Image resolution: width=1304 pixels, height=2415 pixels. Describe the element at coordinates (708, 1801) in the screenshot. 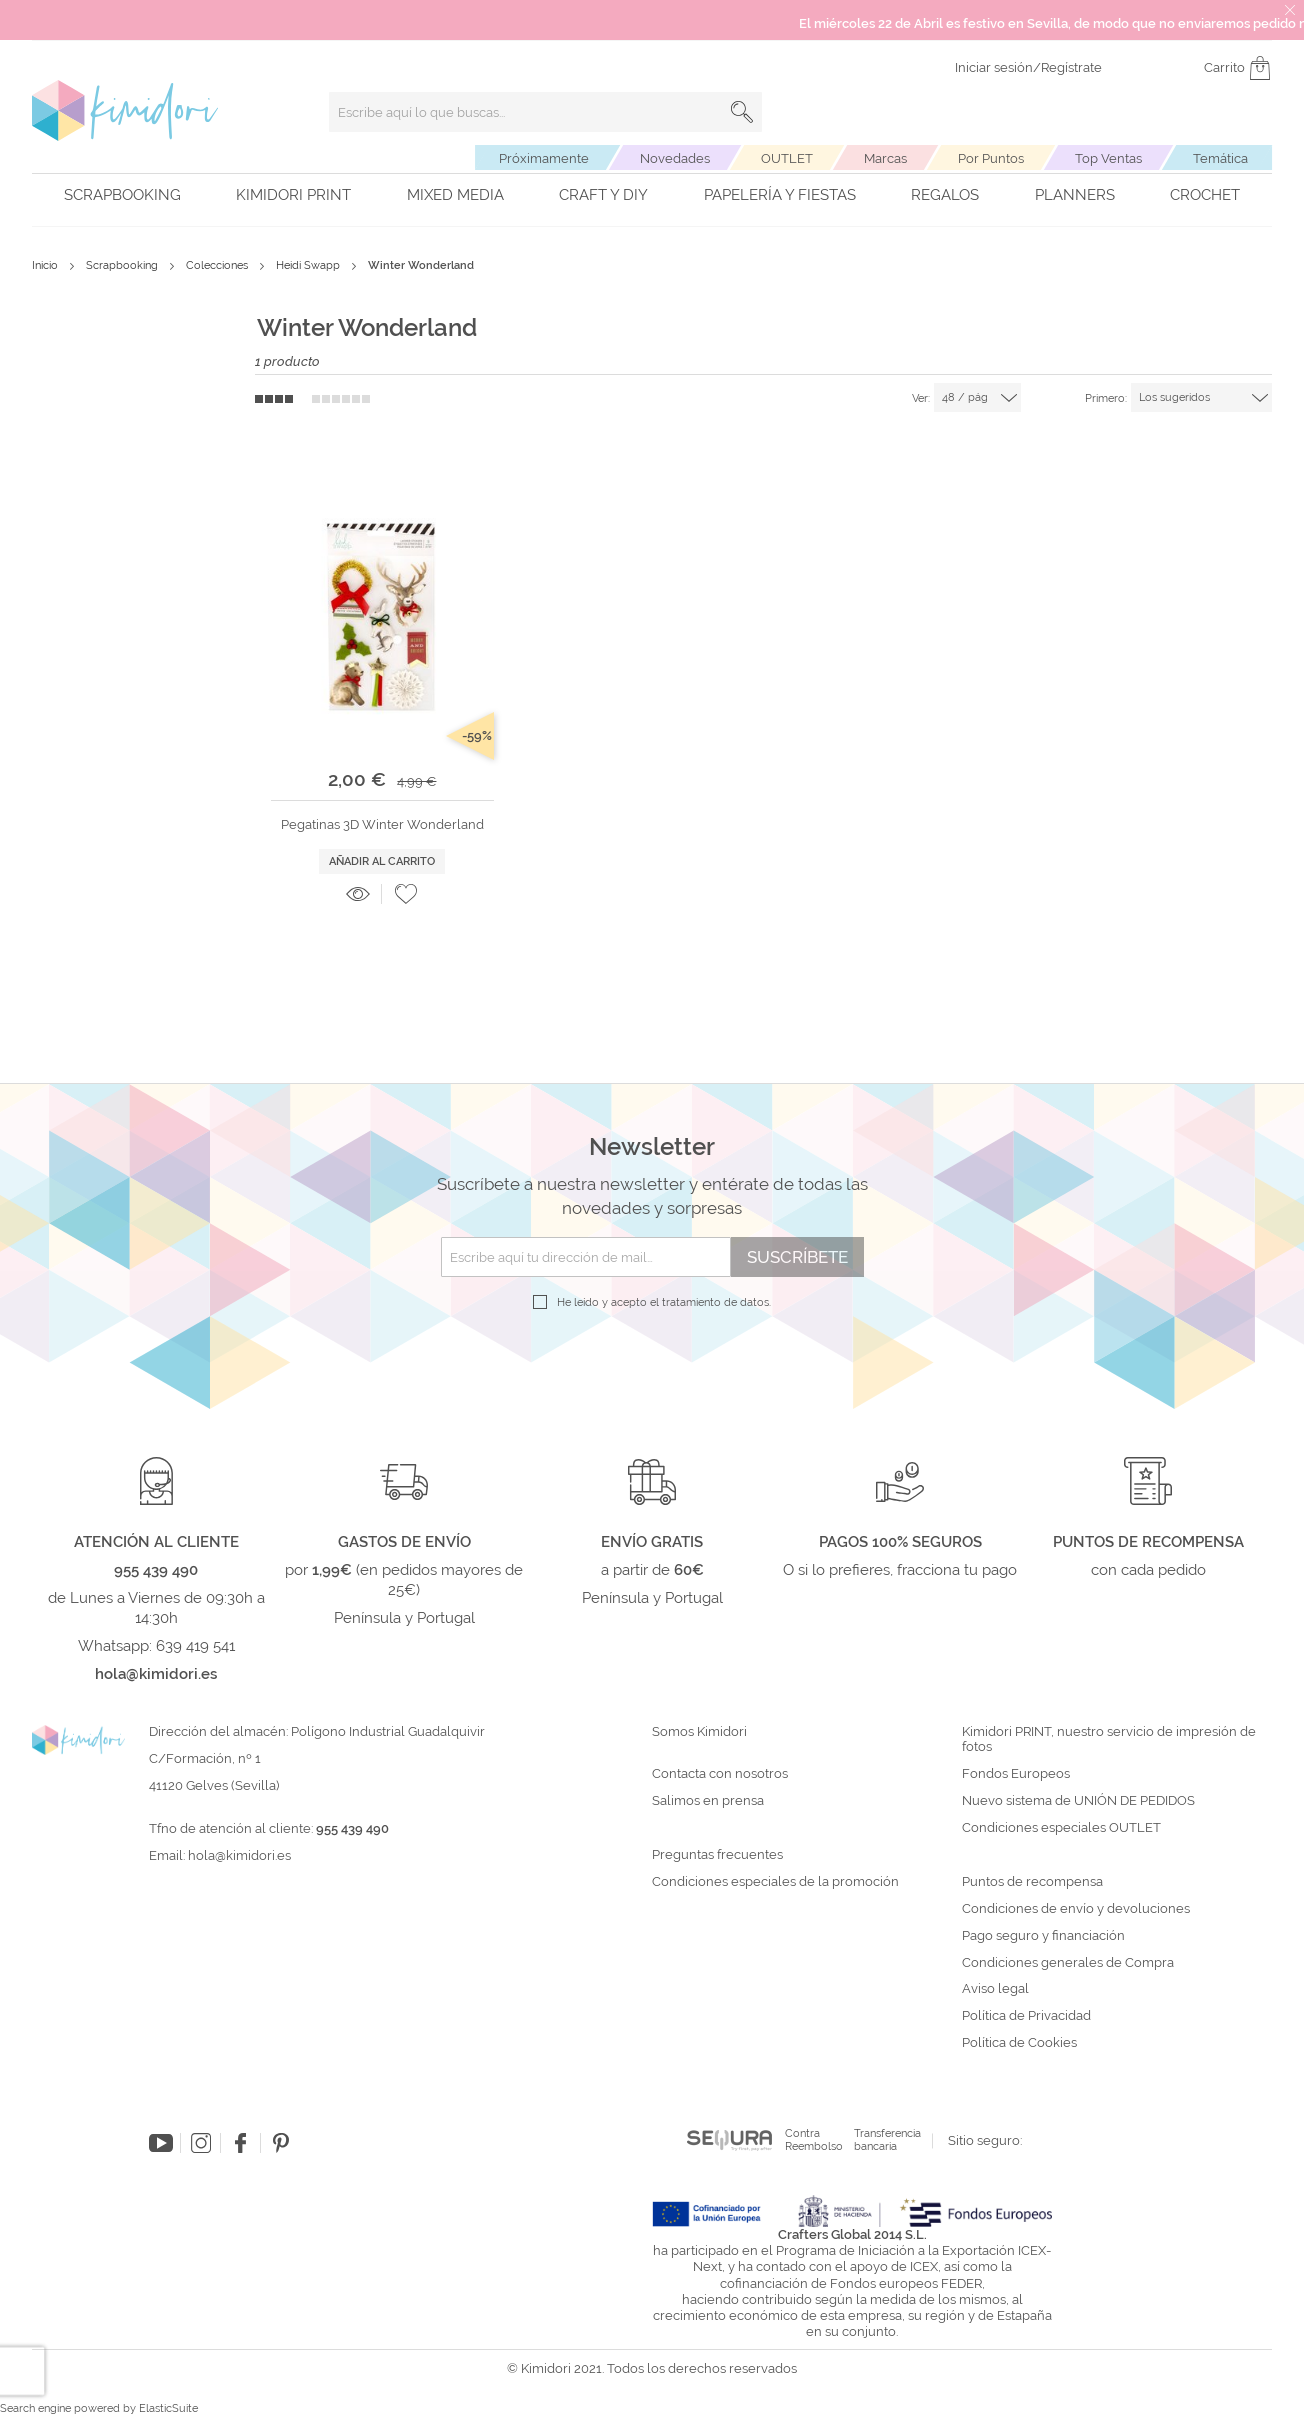

I see `Salimos en prensa` at that location.